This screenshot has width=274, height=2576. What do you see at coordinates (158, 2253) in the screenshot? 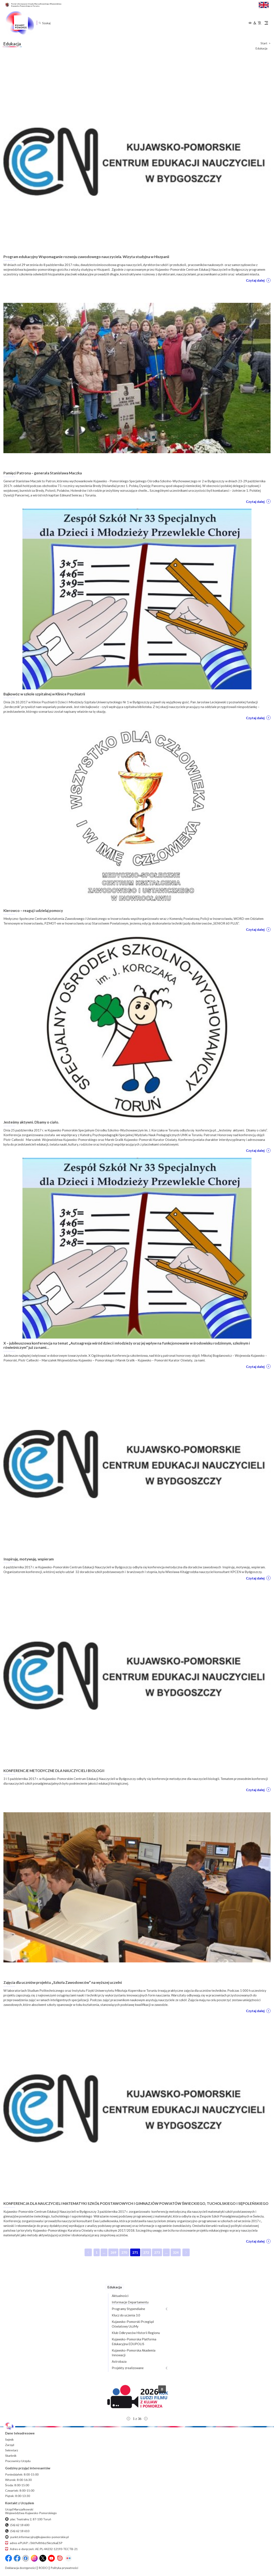
I see `273` at bounding box center [158, 2253].